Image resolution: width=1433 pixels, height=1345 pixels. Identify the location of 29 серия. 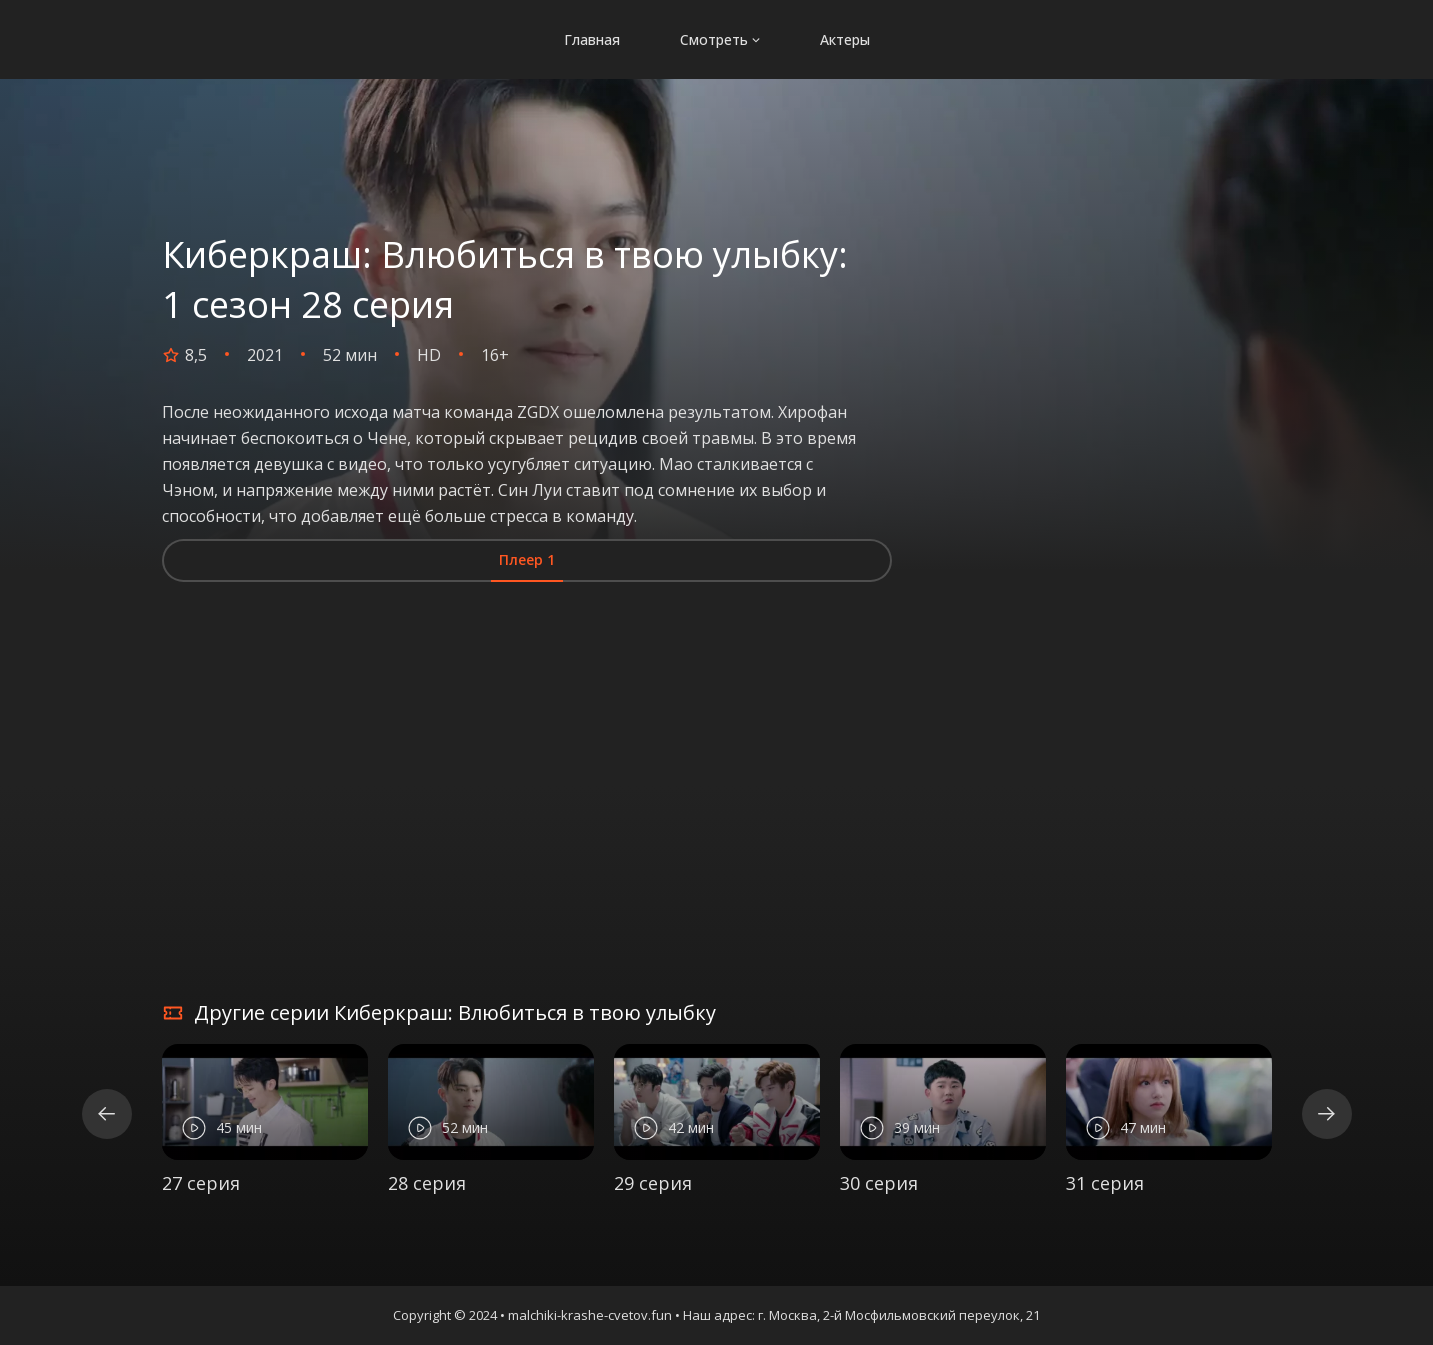
(653, 1183).